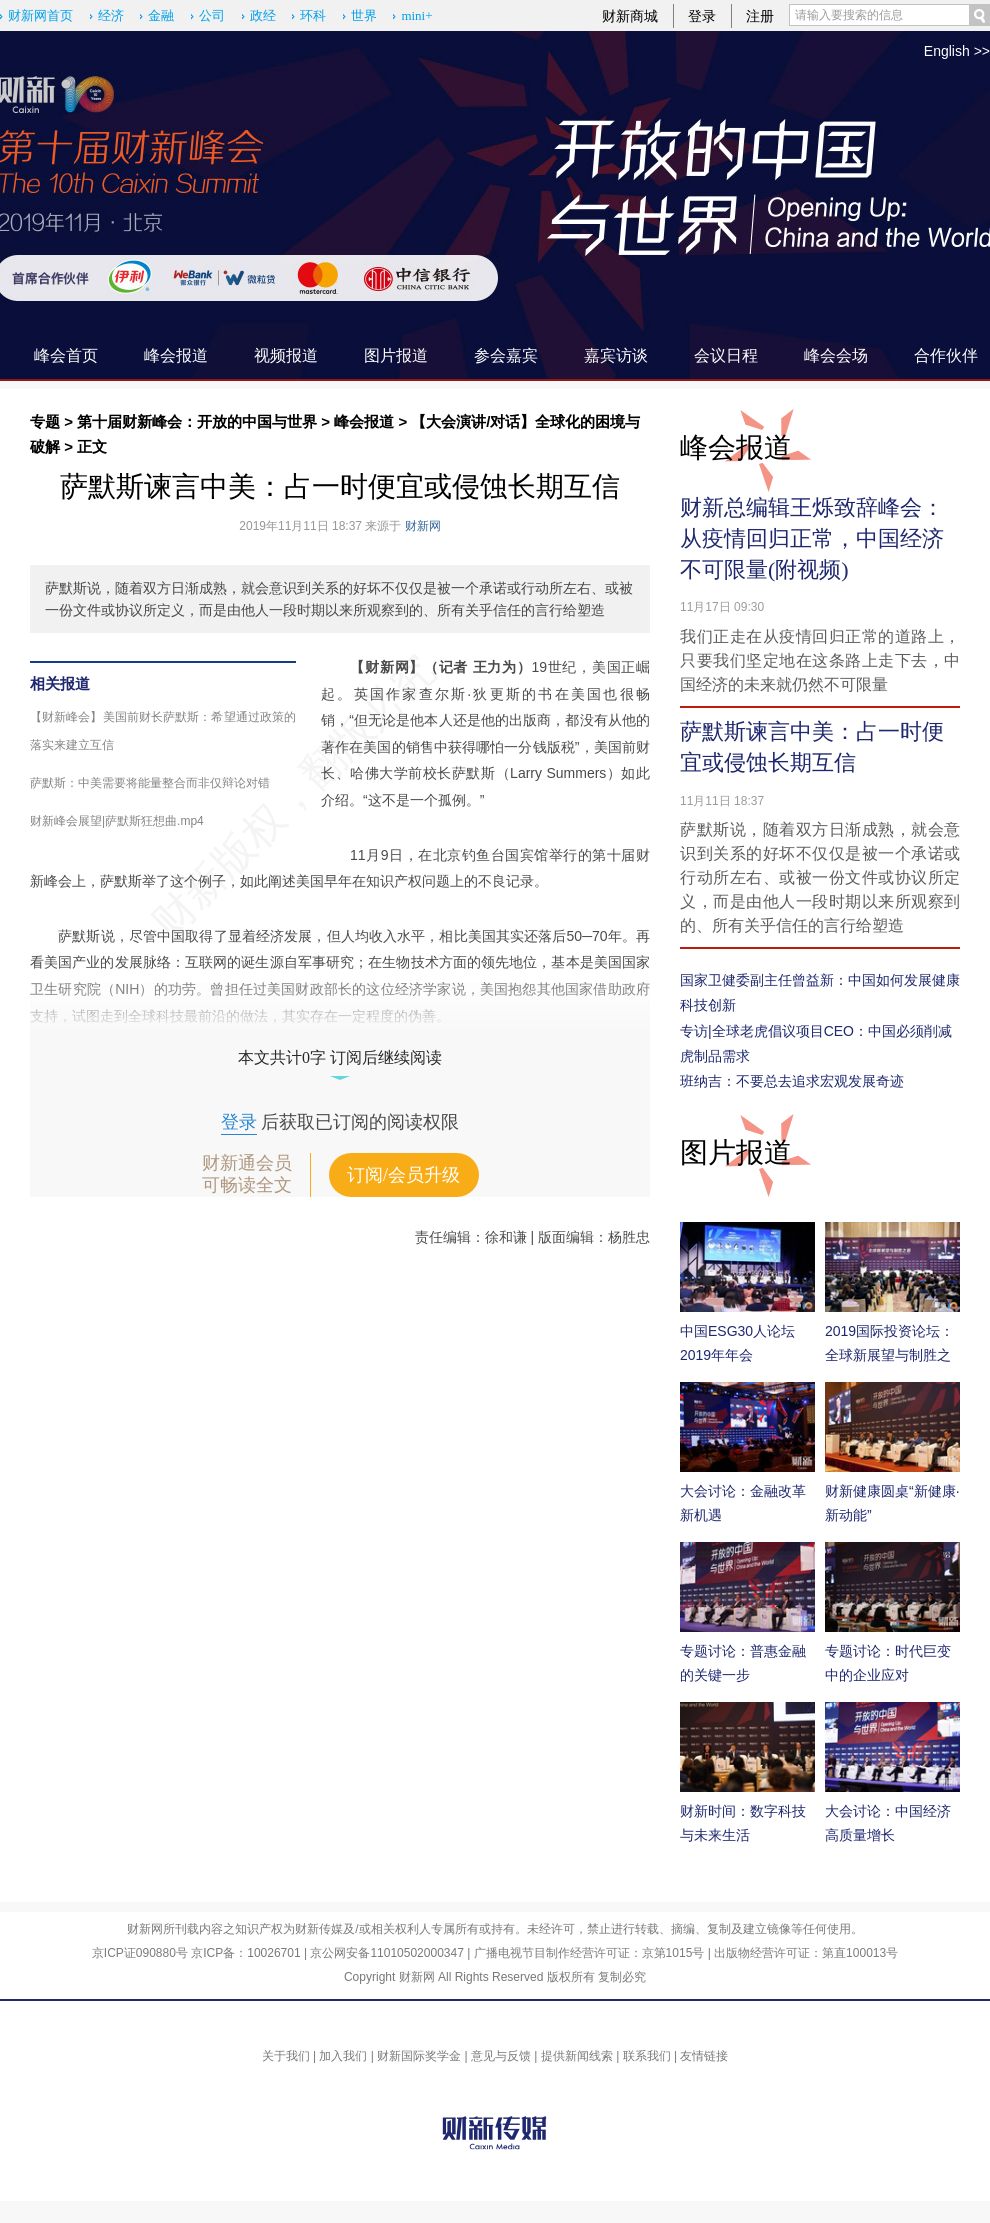 The image size is (990, 2223). I want to click on 财新总编辑王烁致辞峰会：从疫情回归正常，中国经济不可限量(附视频), so click(812, 538).